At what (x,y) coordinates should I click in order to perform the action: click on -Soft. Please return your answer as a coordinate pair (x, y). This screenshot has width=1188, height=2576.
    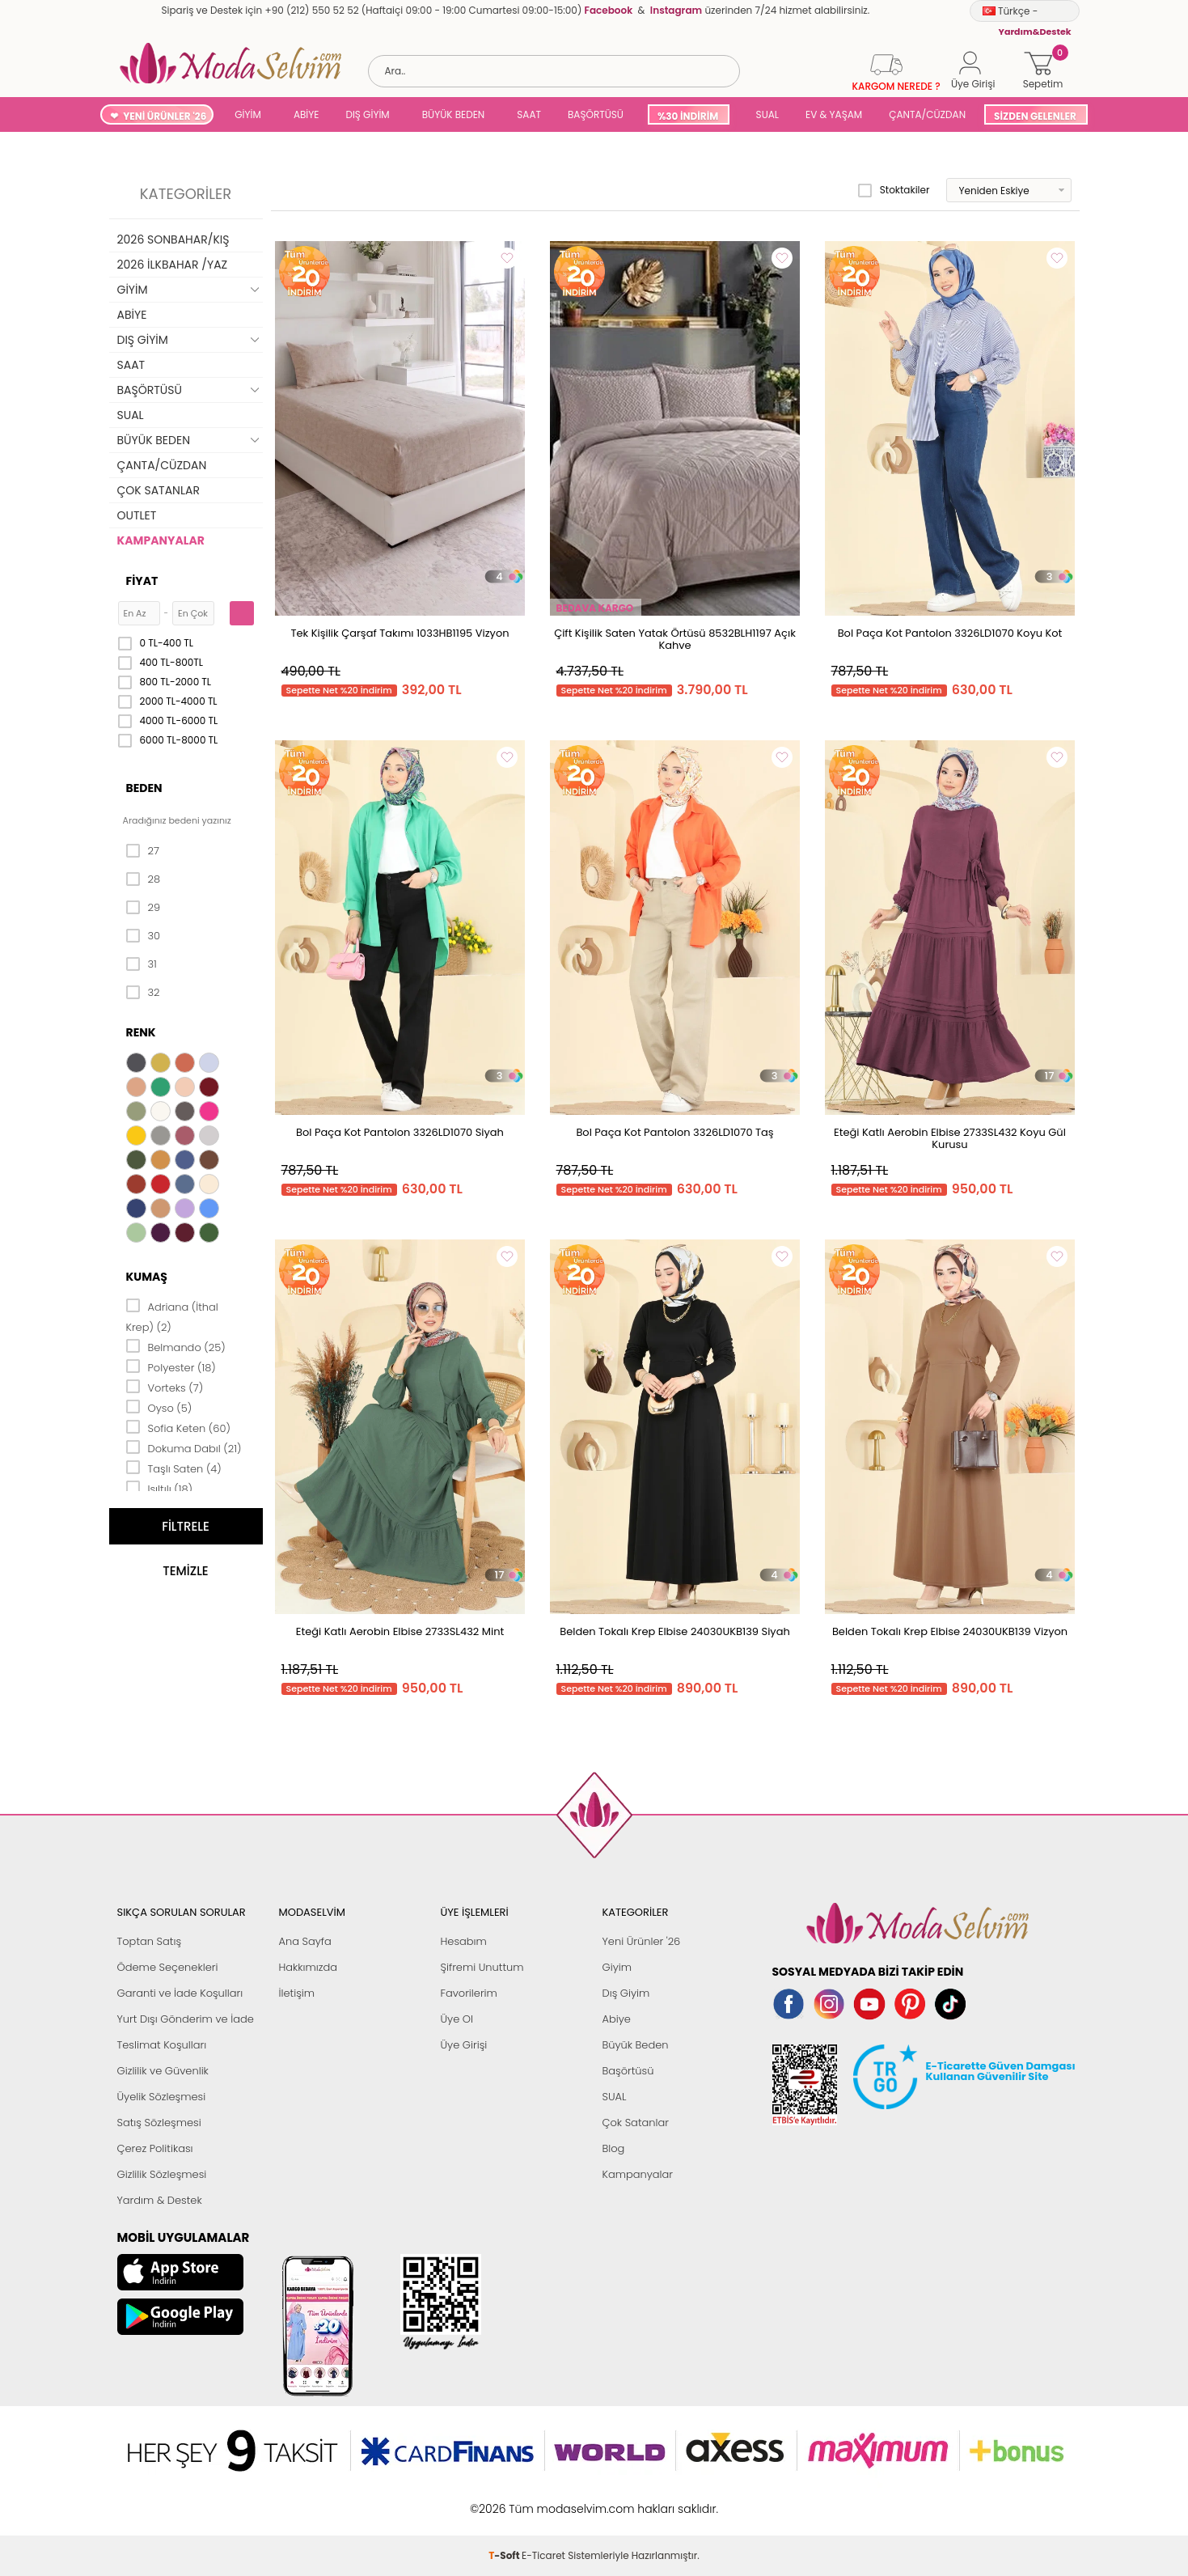
    Looking at the image, I should click on (505, 2500).